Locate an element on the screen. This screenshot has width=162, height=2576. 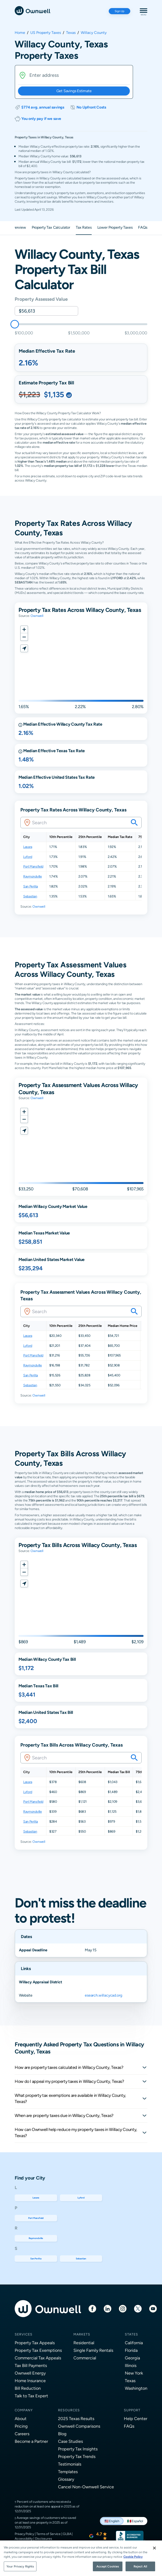
[Instagram] is located at coordinates (122, 2308).